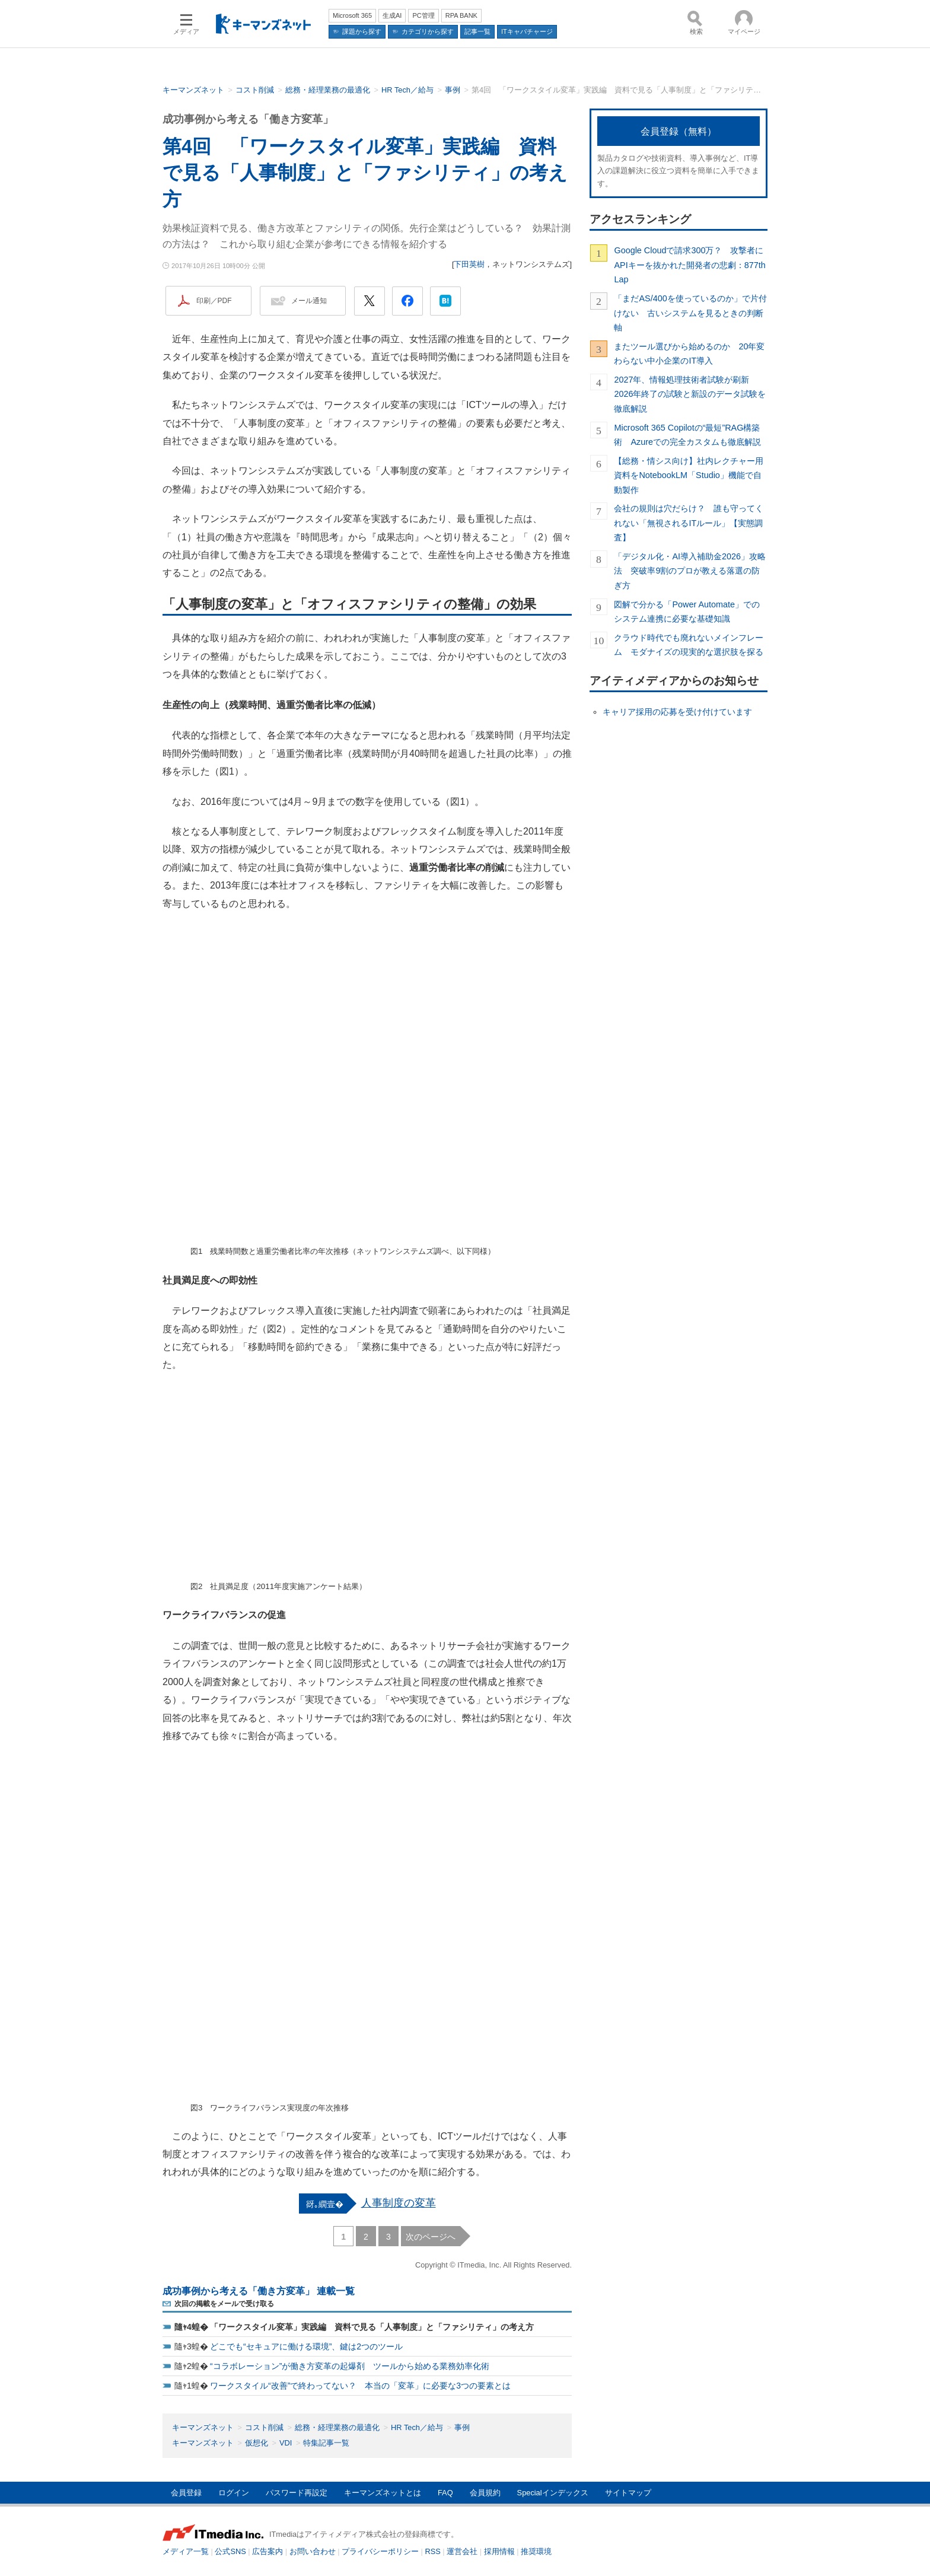 The image size is (930, 2576). I want to click on FAQ, so click(445, 2492).